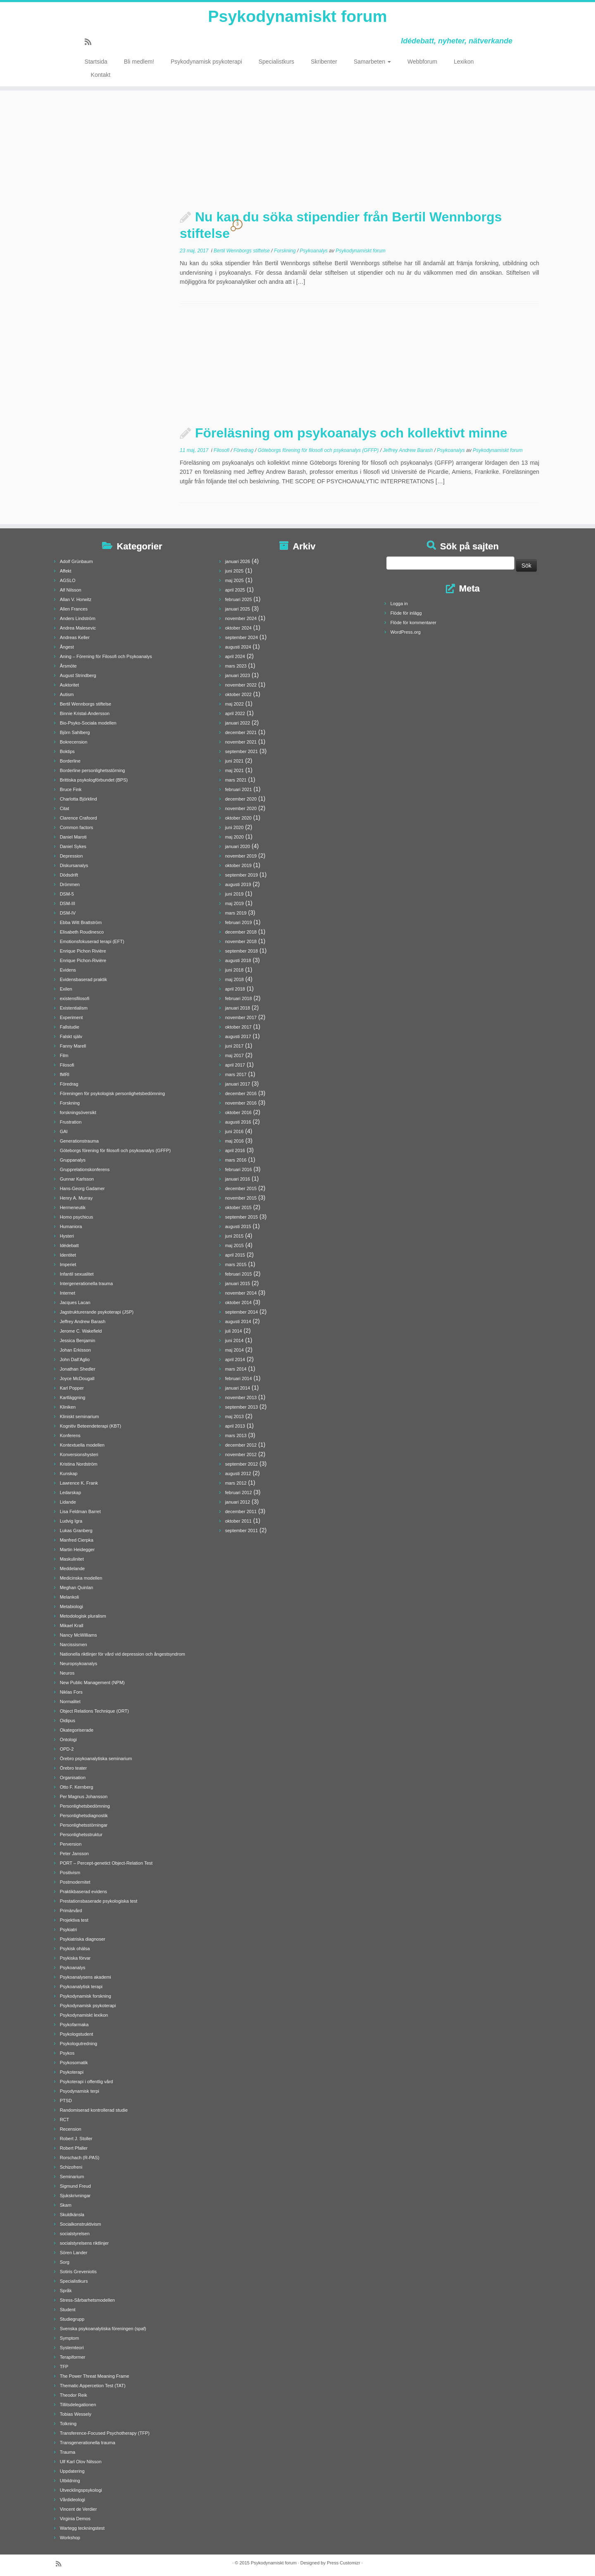 The width and height of the screenshot is (595, 2576). Describe the element at coordinates (71, 1910) in the screenshot. I see `Primärvård` at that location.